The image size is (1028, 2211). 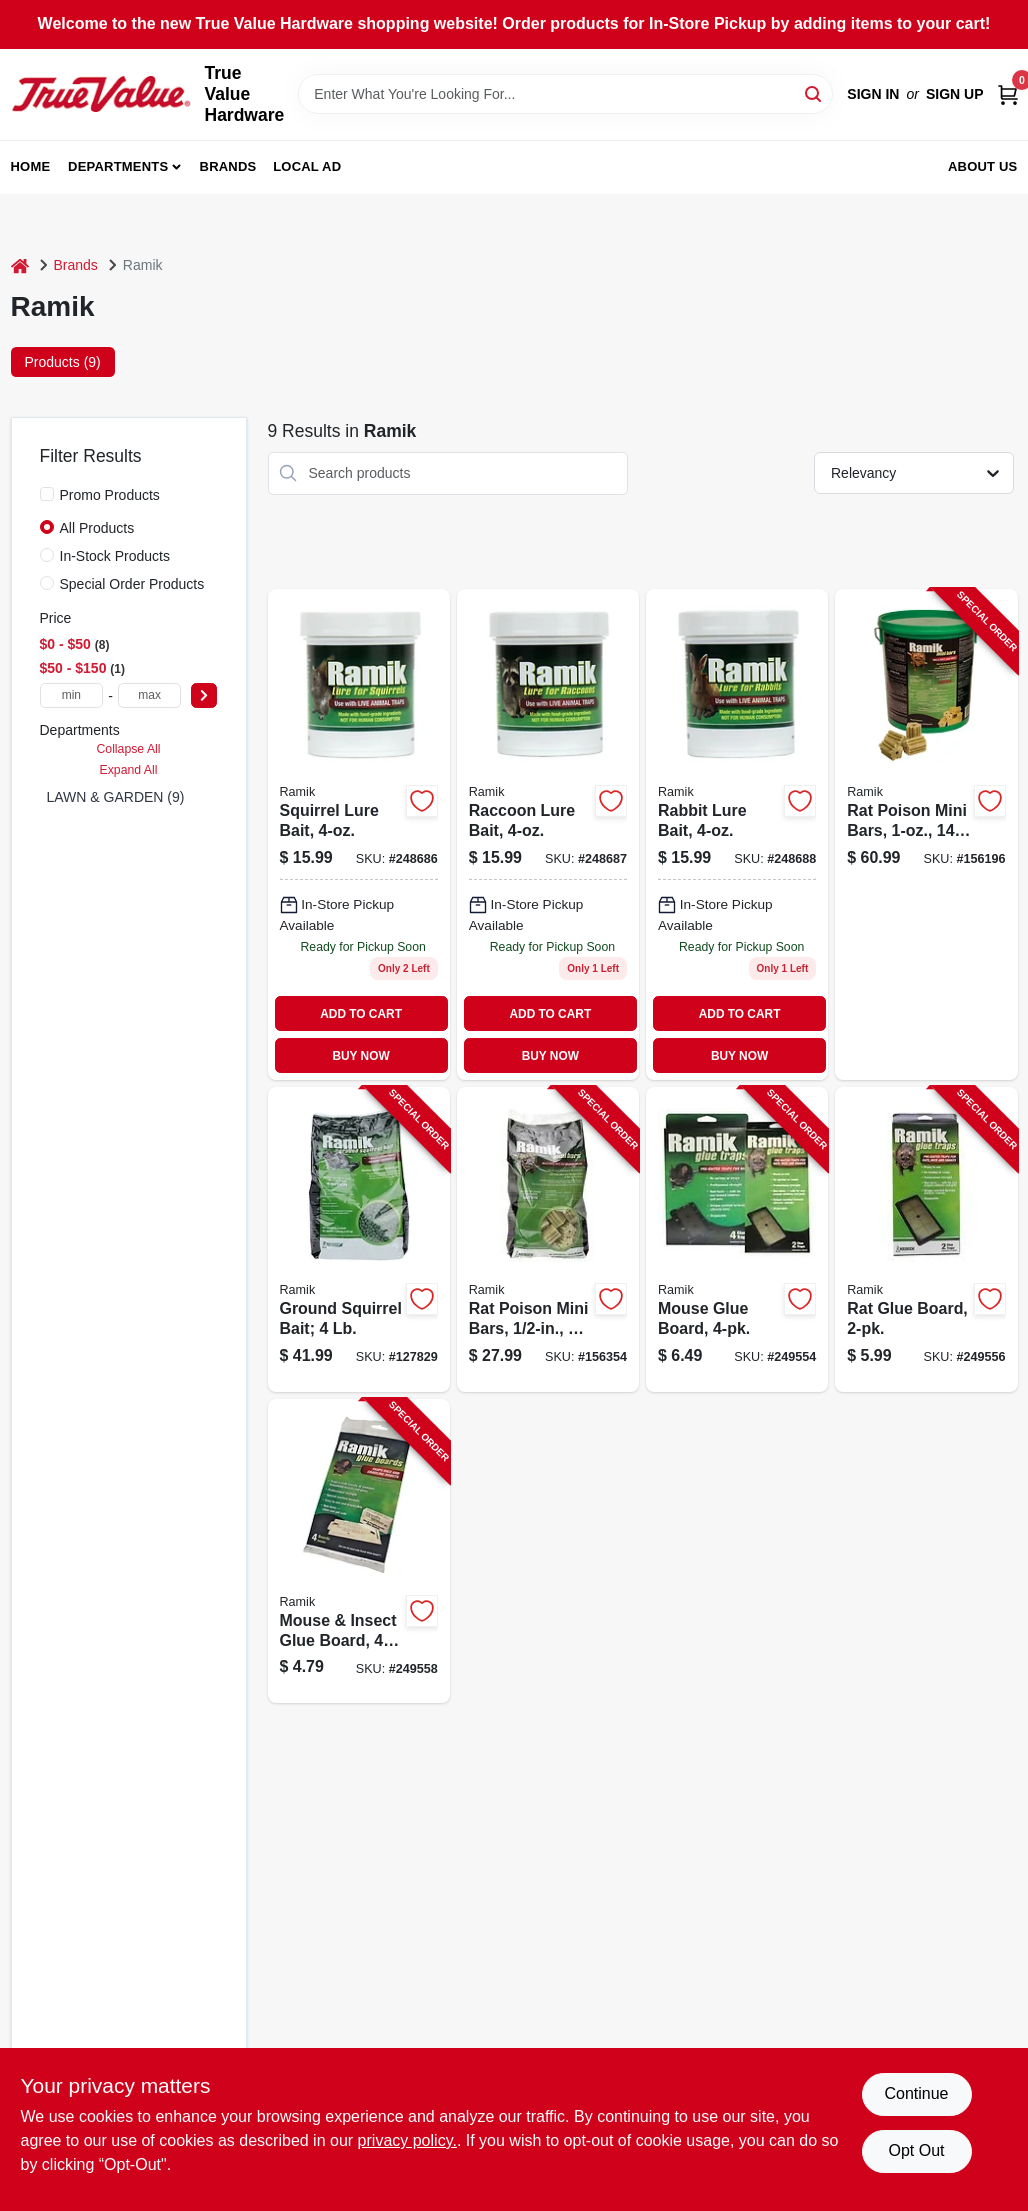 I want to click on All Products, so click(x=97, y=528).